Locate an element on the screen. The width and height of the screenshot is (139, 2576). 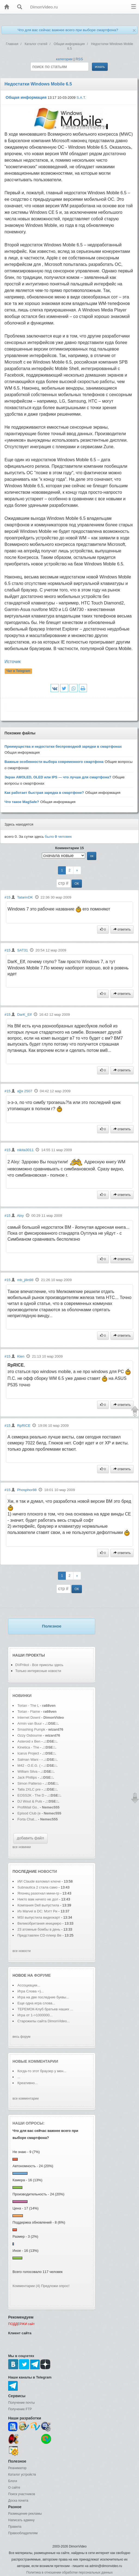
ProfiMail Go.. is located at coordinates (28, 1807).